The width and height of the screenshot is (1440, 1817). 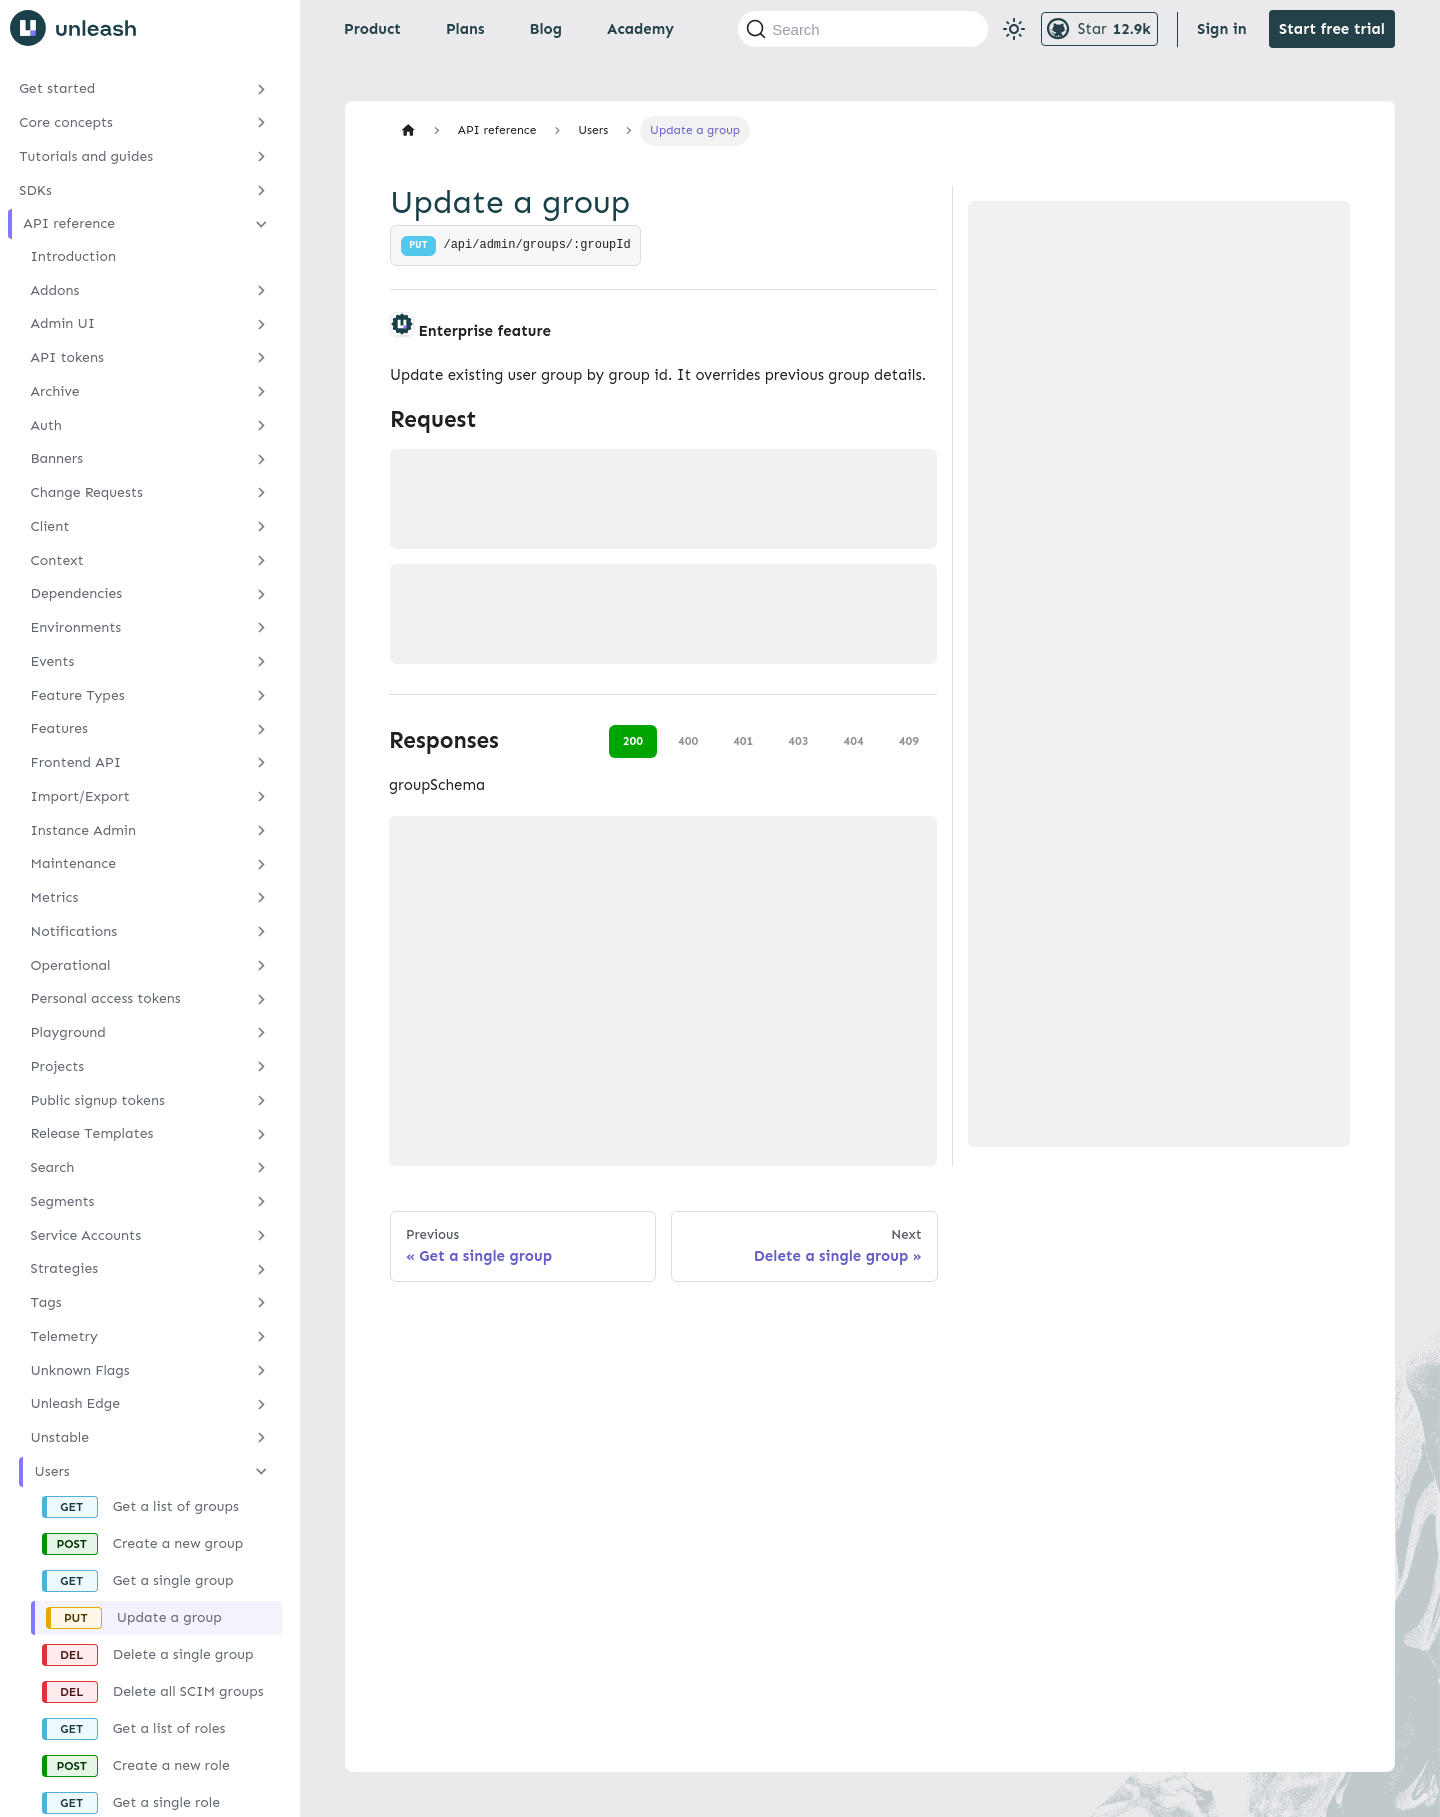 What do you see at coordinates (261, 324) in the screenshot?
I see `[Expand sidebar category 'Admin UI']` at bounding box center [261, 324].